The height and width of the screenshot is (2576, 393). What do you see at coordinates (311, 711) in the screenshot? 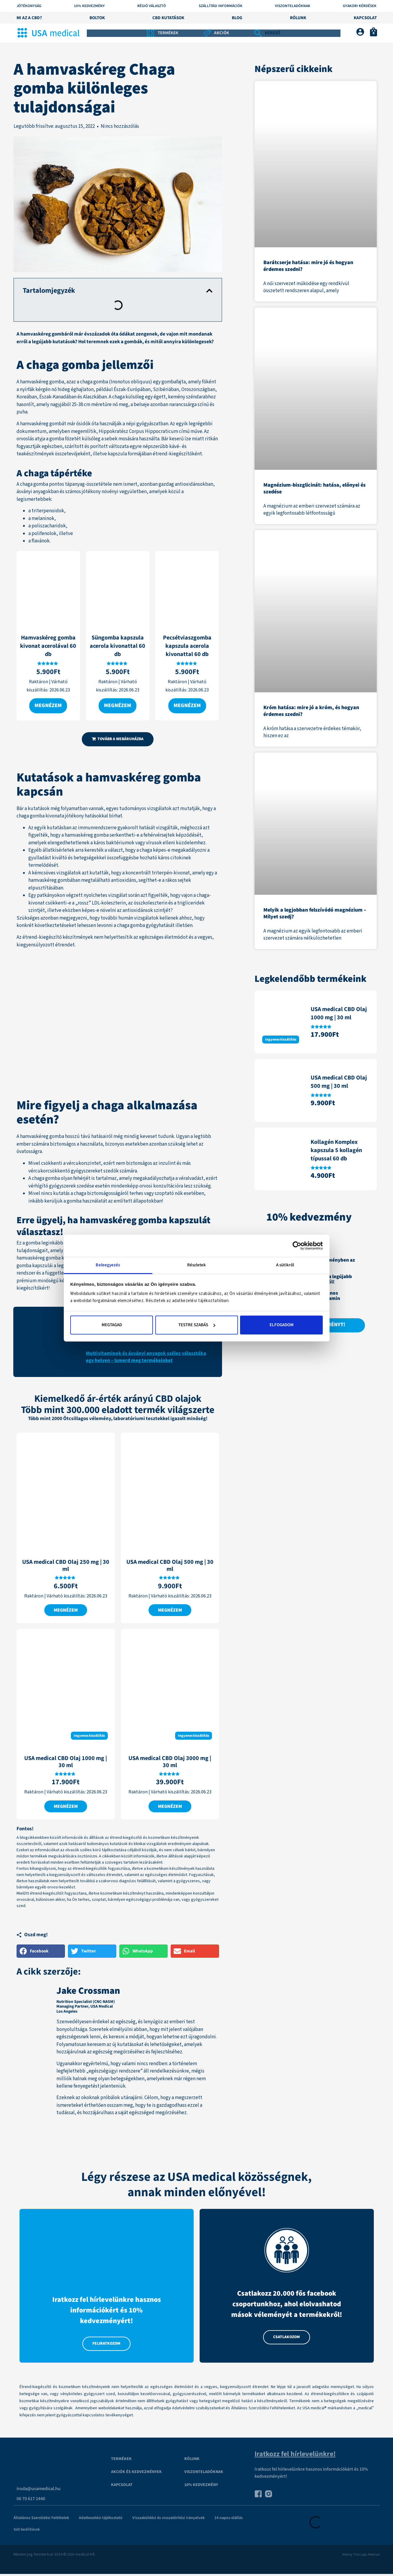
I see `Króm hatása: mire jó a króm, és hogyan érdemes szedni?` at bounding box center [311, 711].